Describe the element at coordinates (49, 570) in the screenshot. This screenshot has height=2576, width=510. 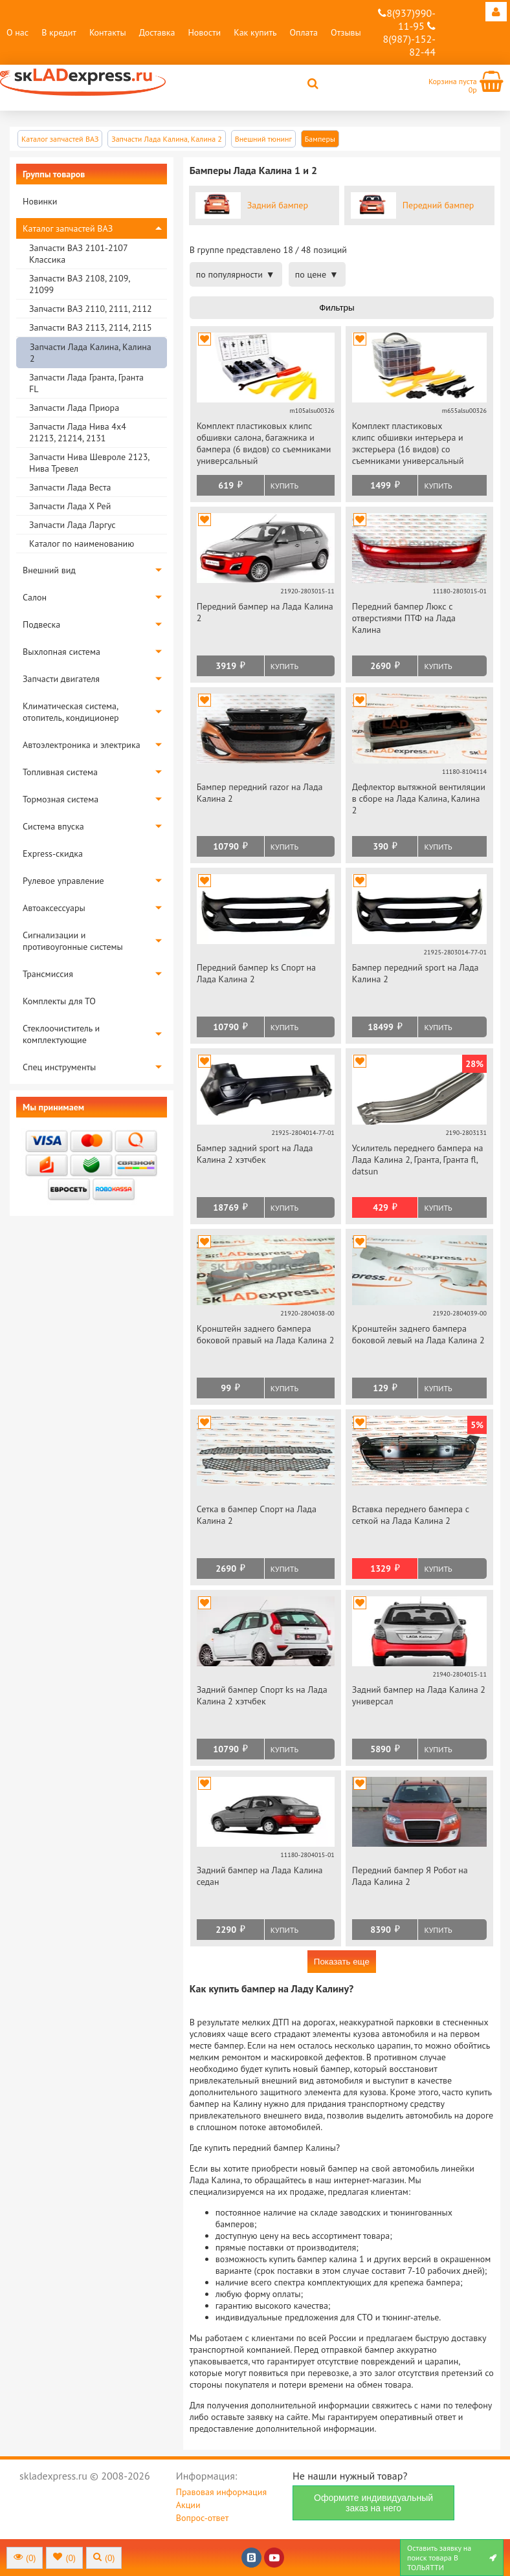
I see `Внешний вид` at that location.